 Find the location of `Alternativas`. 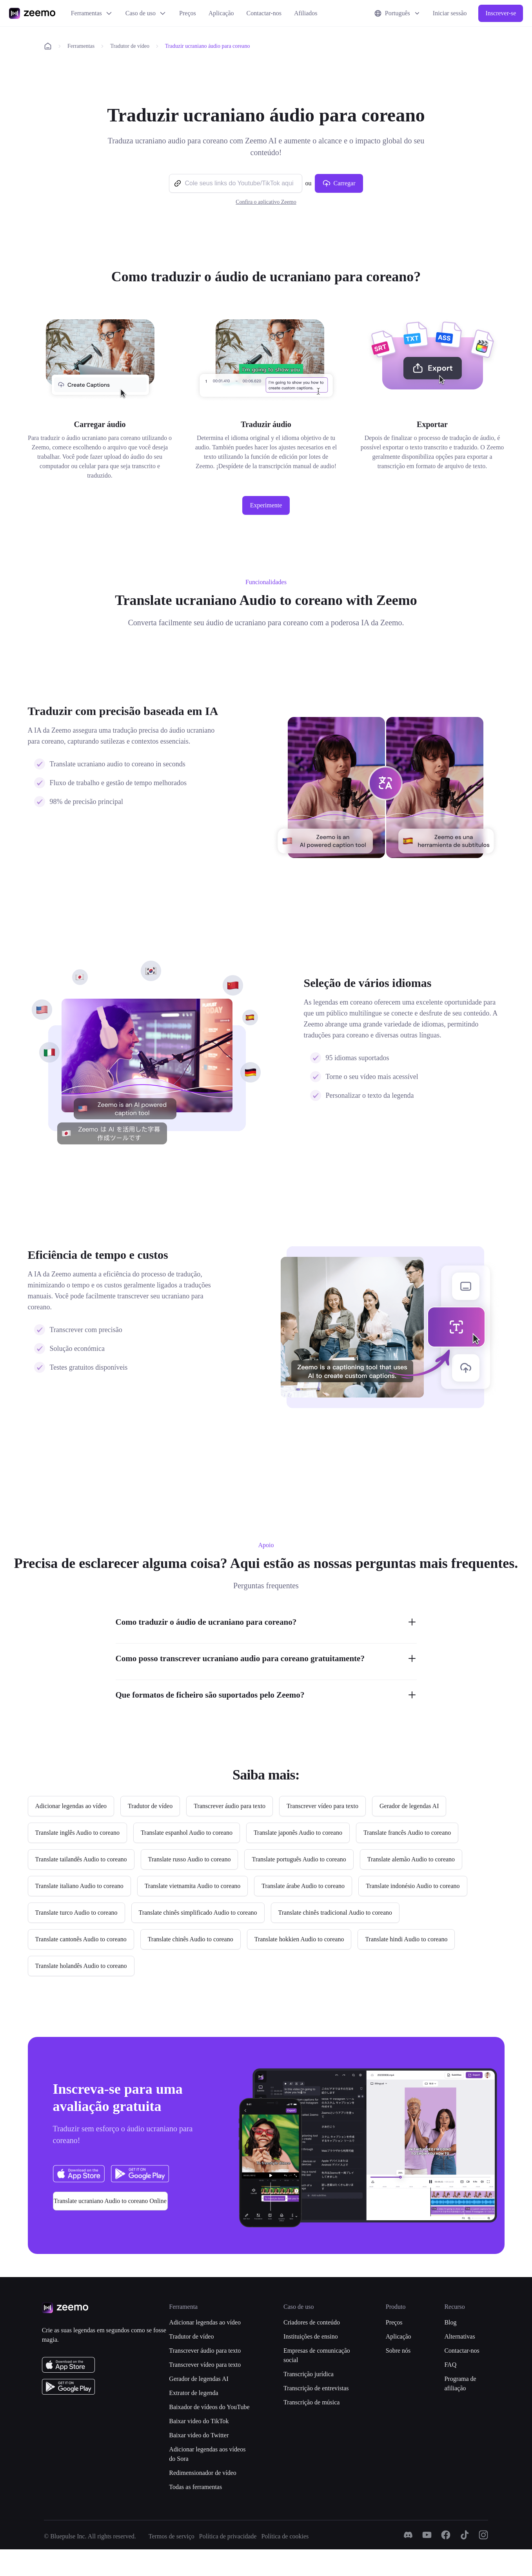

Alternativas is located at coordinates (459, 2336).